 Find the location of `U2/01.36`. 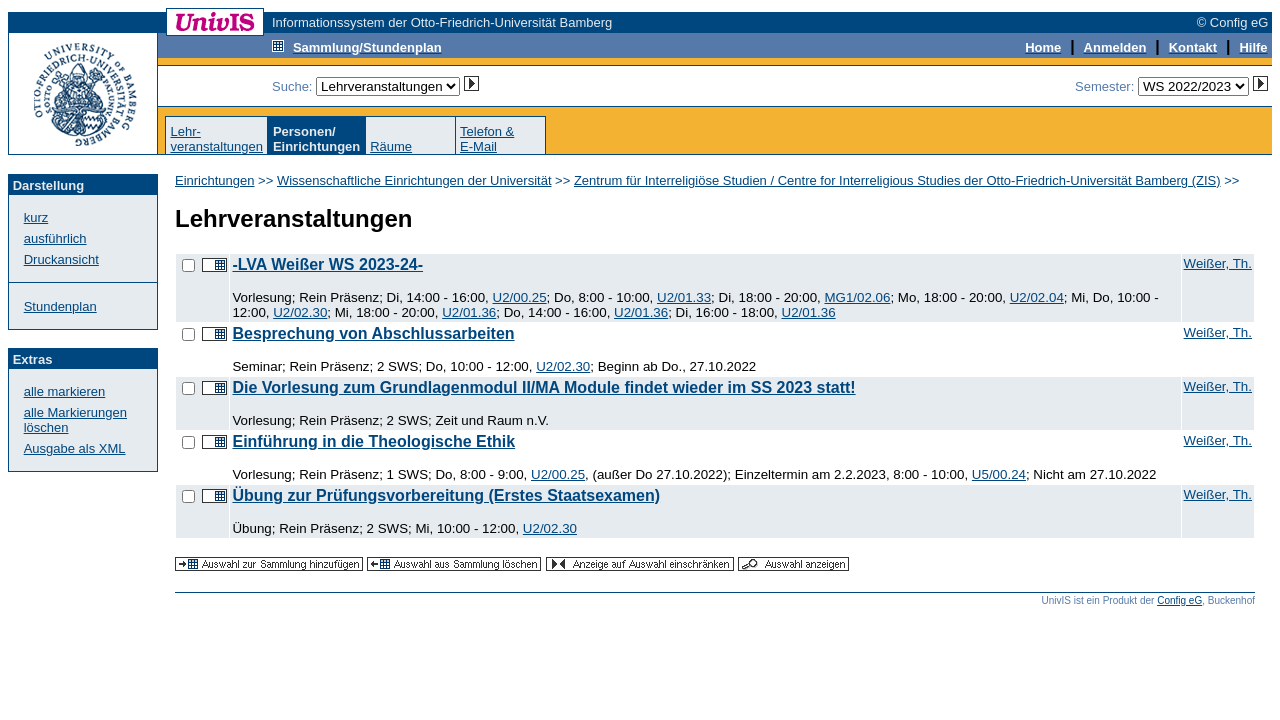

U2/01.36 is located at coordinates (469, 312).